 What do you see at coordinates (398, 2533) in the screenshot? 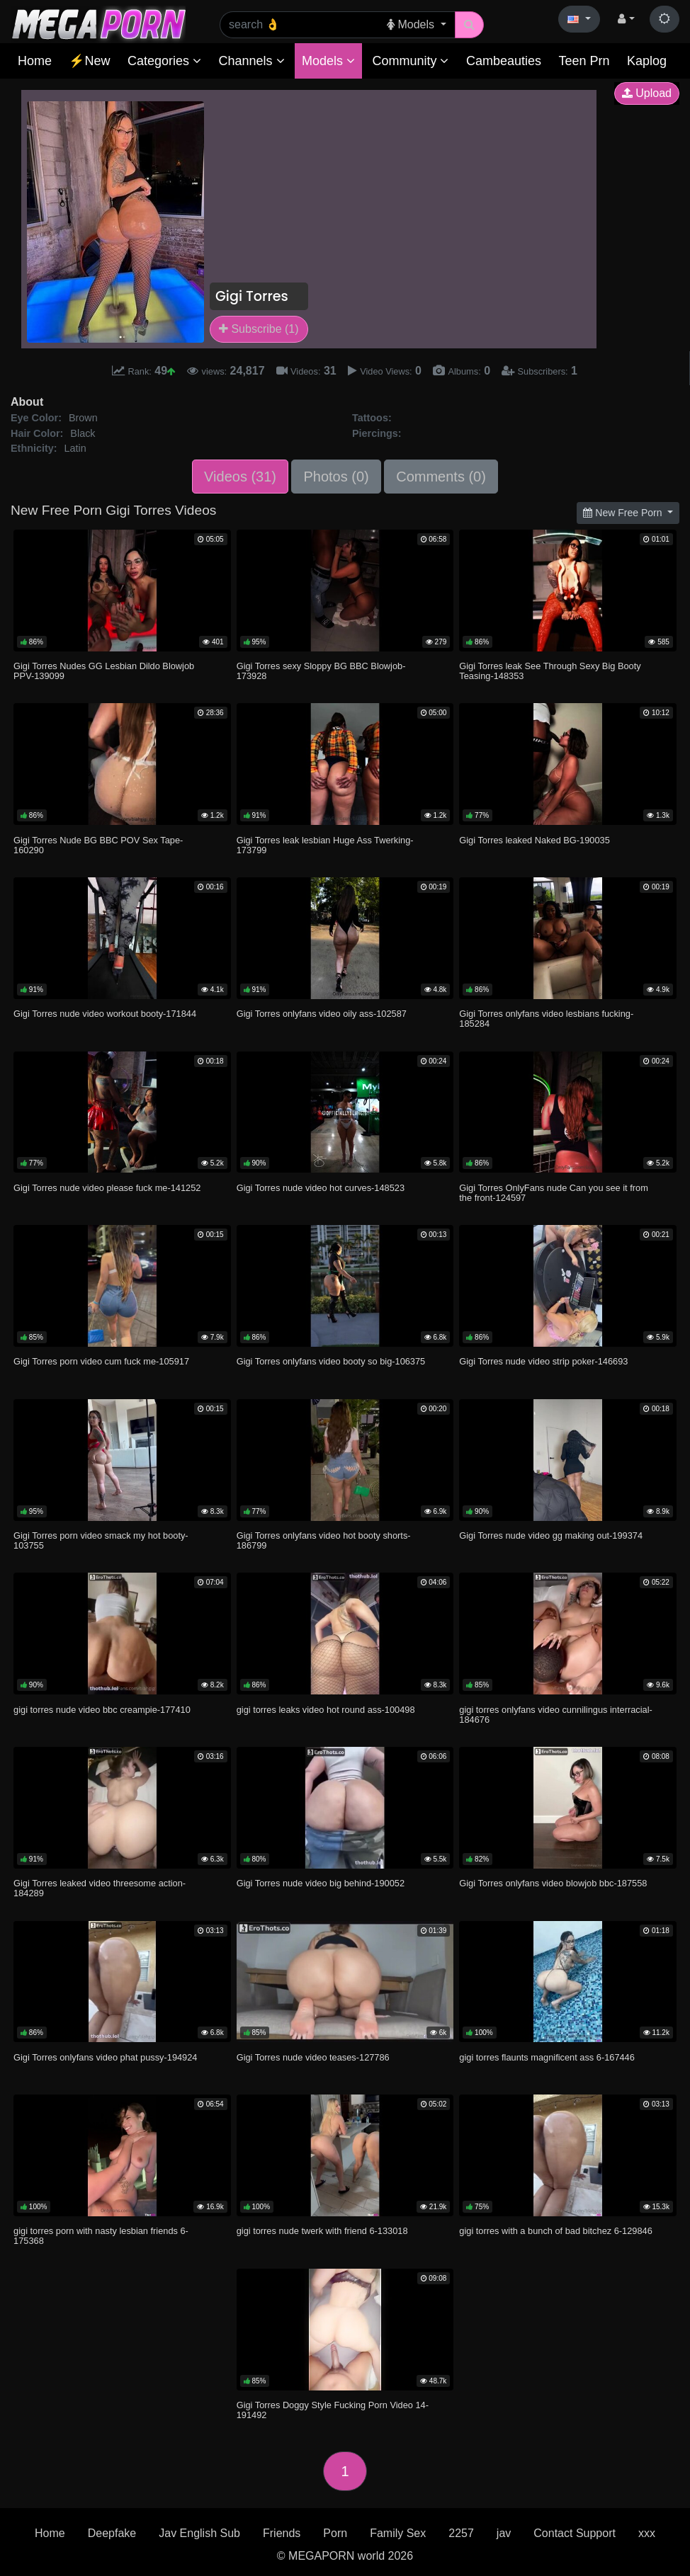
I see `Family Sex` at bounding box center [398, 2533].